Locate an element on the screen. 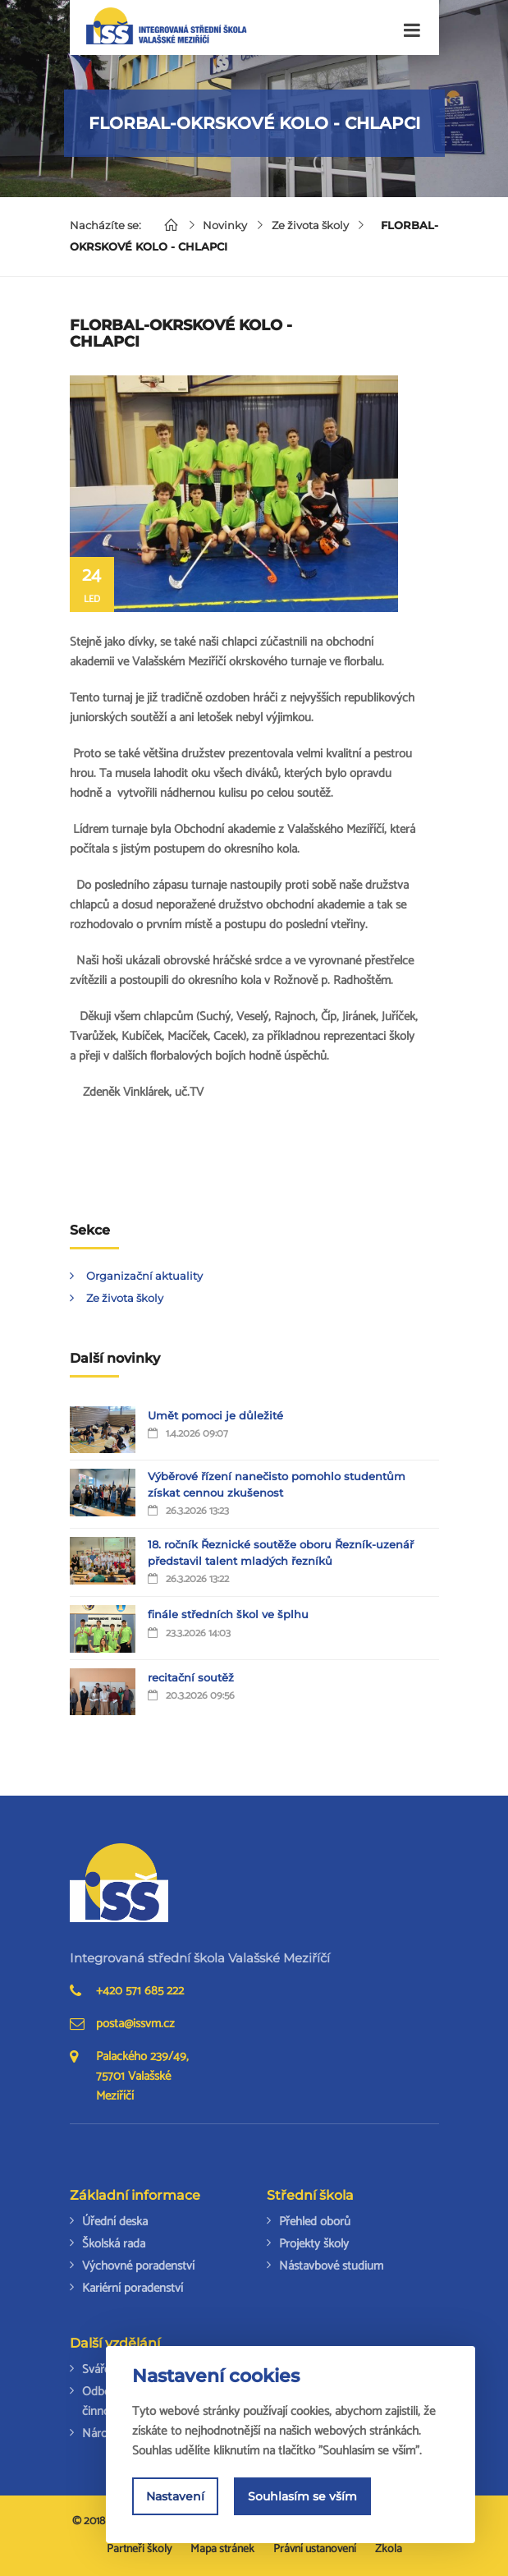  Školská rada is located at coordinates (113, 2243).